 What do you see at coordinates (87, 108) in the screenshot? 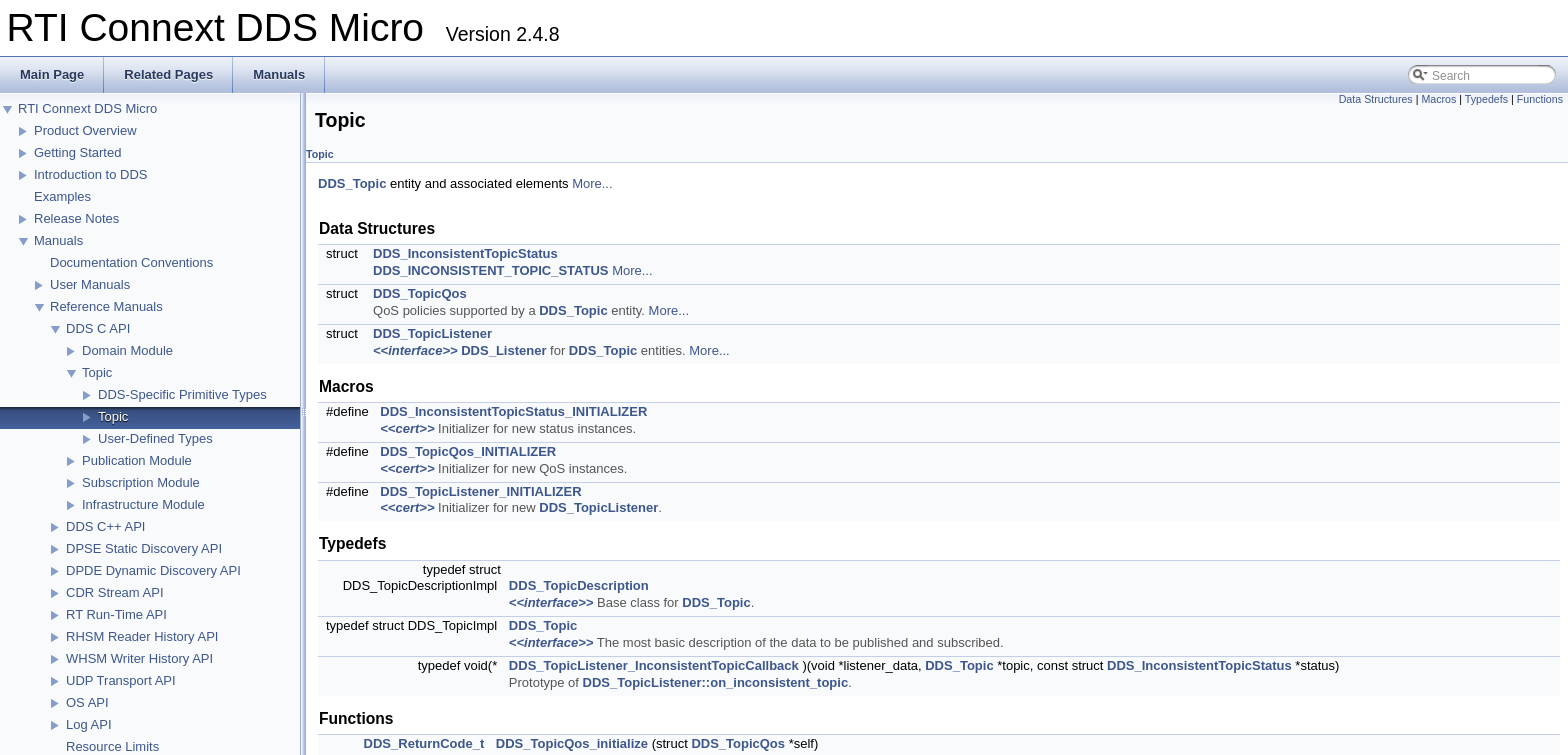
I see `RTI Connext DDS Micro` at bounding box center [87, 108].